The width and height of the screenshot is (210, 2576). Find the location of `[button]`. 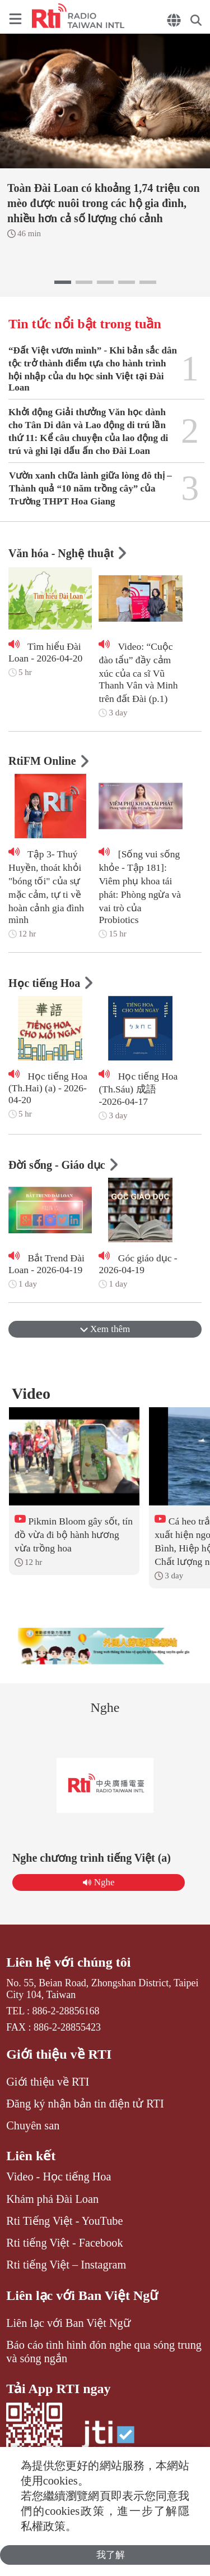

[button] is located at coordinates (62, 282).